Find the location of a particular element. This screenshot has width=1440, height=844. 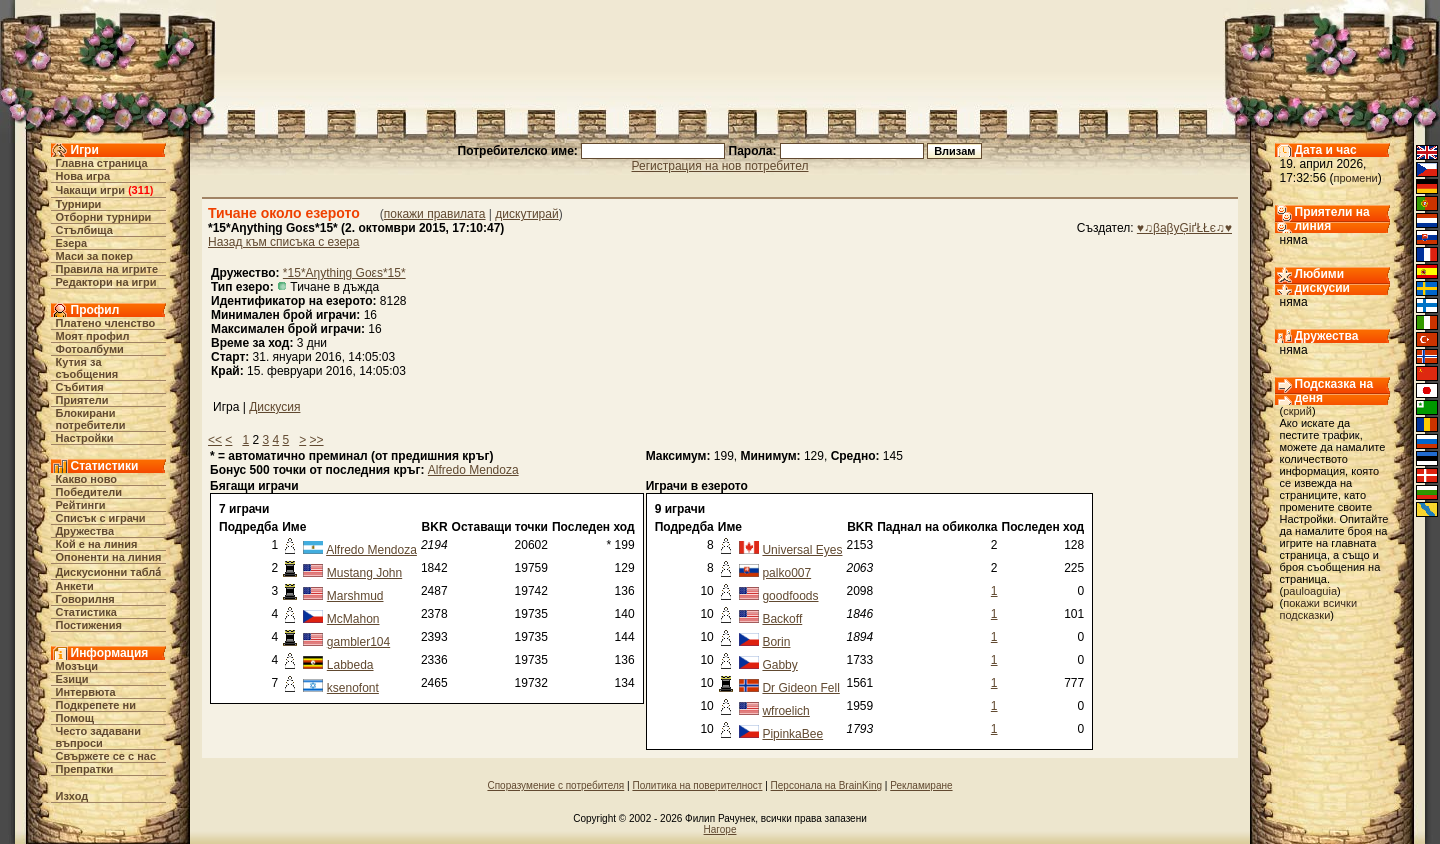

Моят профил is located at coordinates (93, 336).